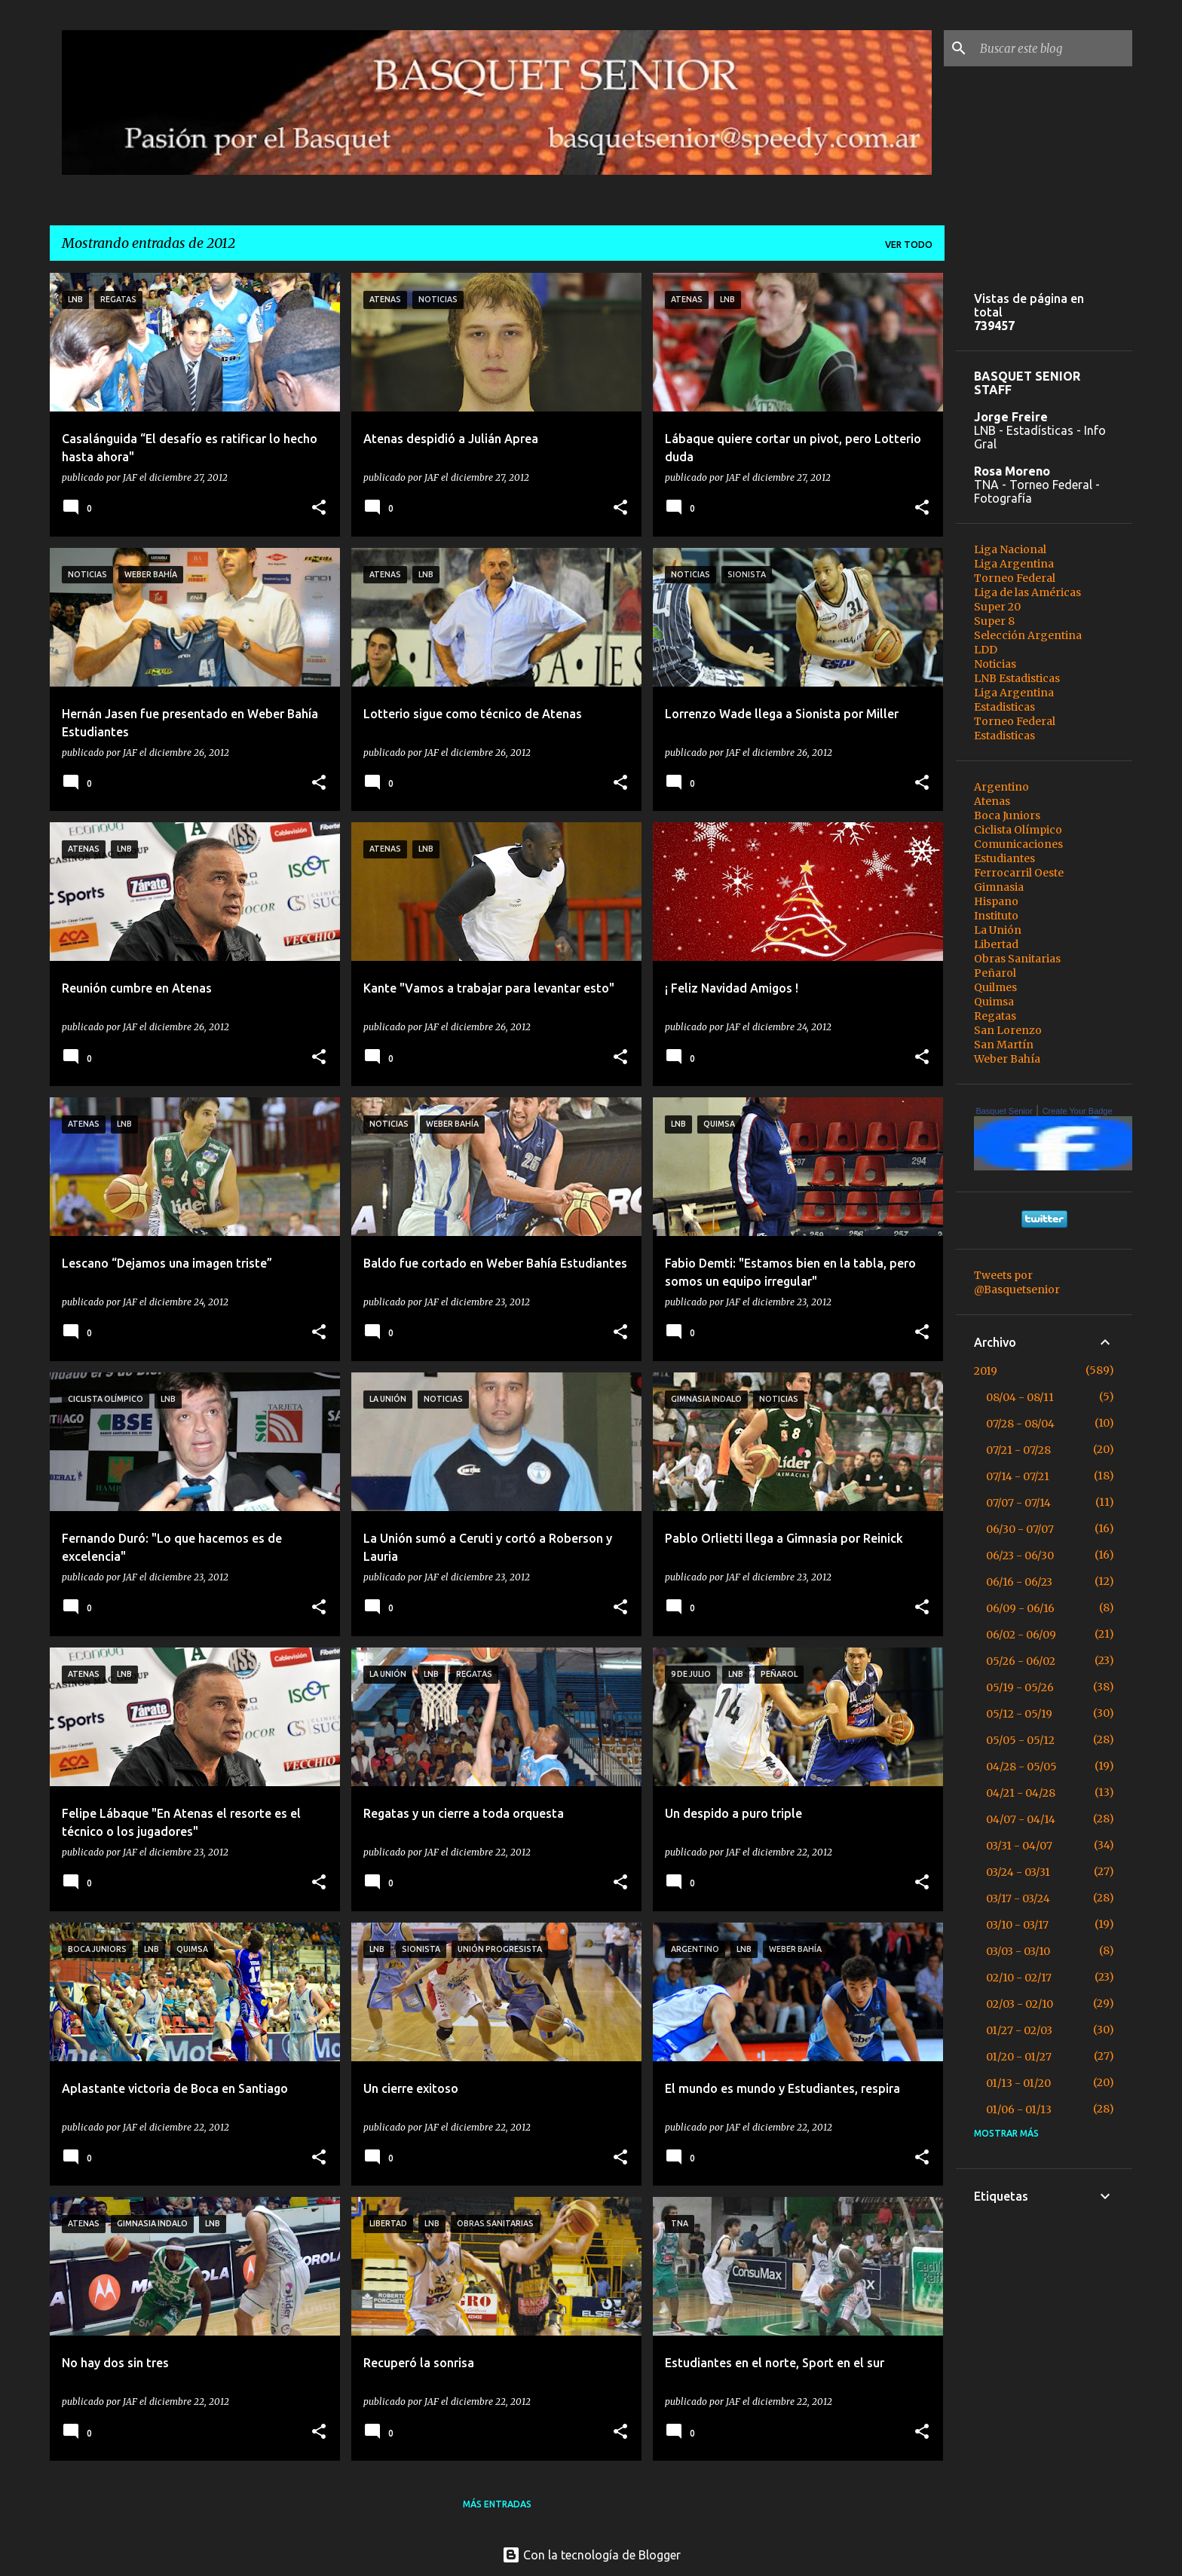  Describe the element at coordinates (1021, 1766) in the screenshot. I see `04/28 - 05/05` at that location.